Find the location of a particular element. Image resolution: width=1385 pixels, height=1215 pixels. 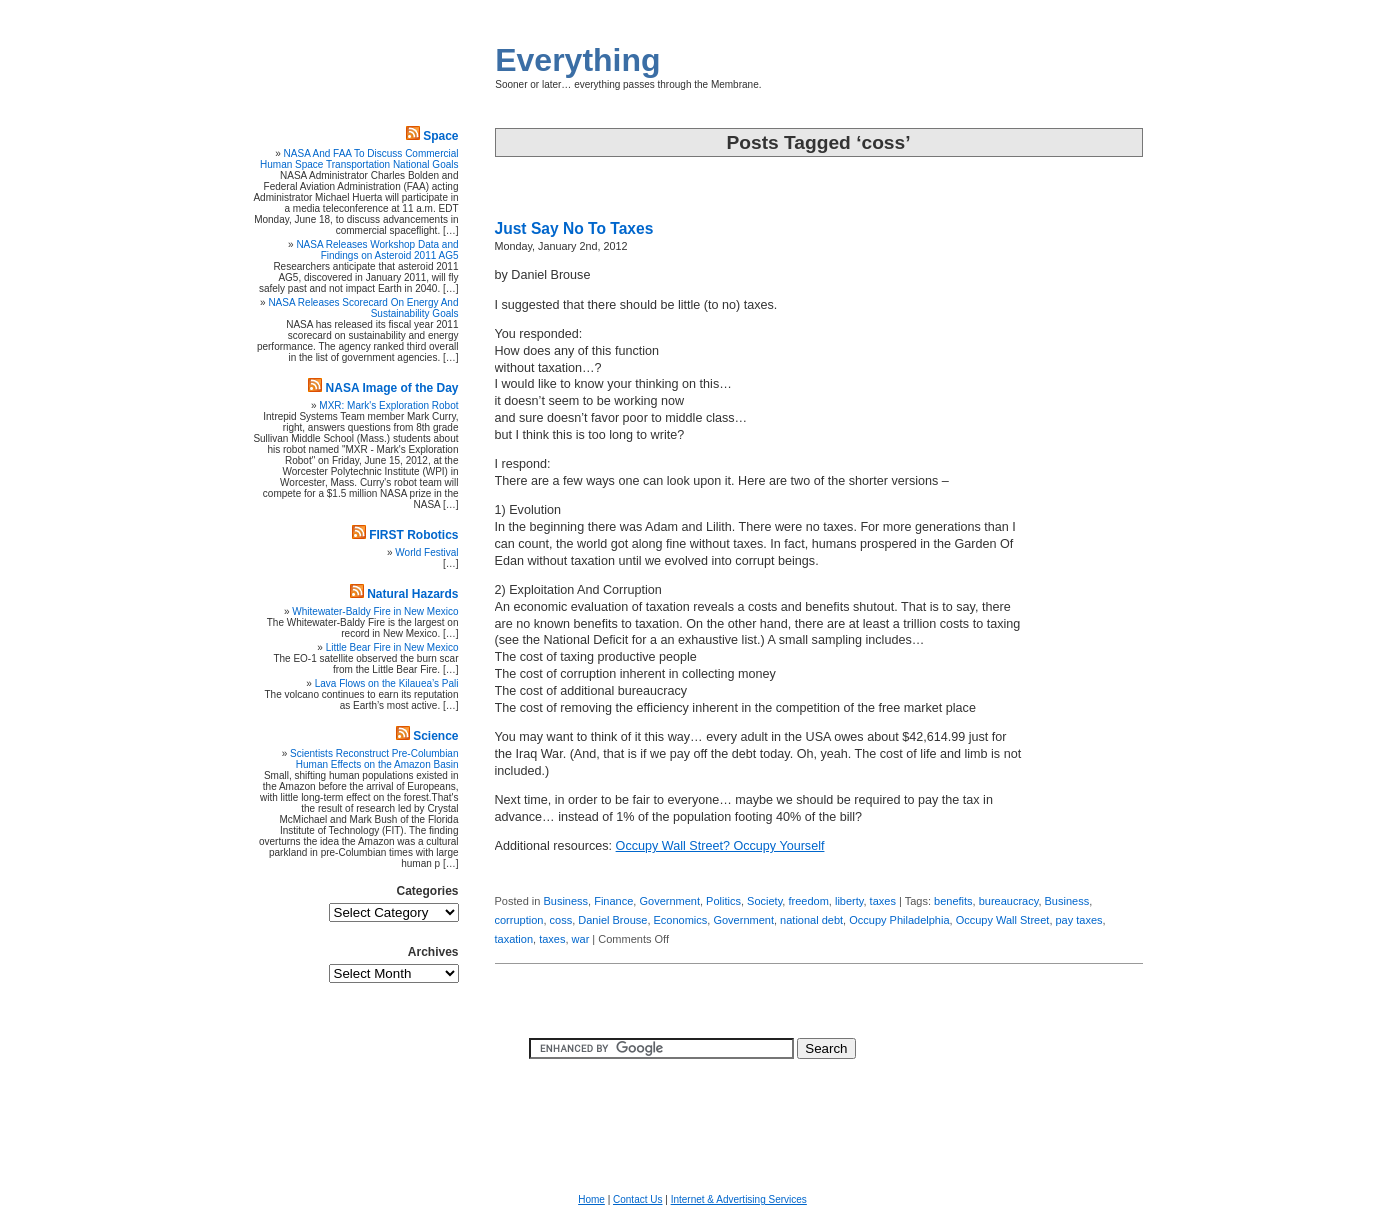

Occupy Wall Street? Occupy Yourself is located at coordinates (720, 846).